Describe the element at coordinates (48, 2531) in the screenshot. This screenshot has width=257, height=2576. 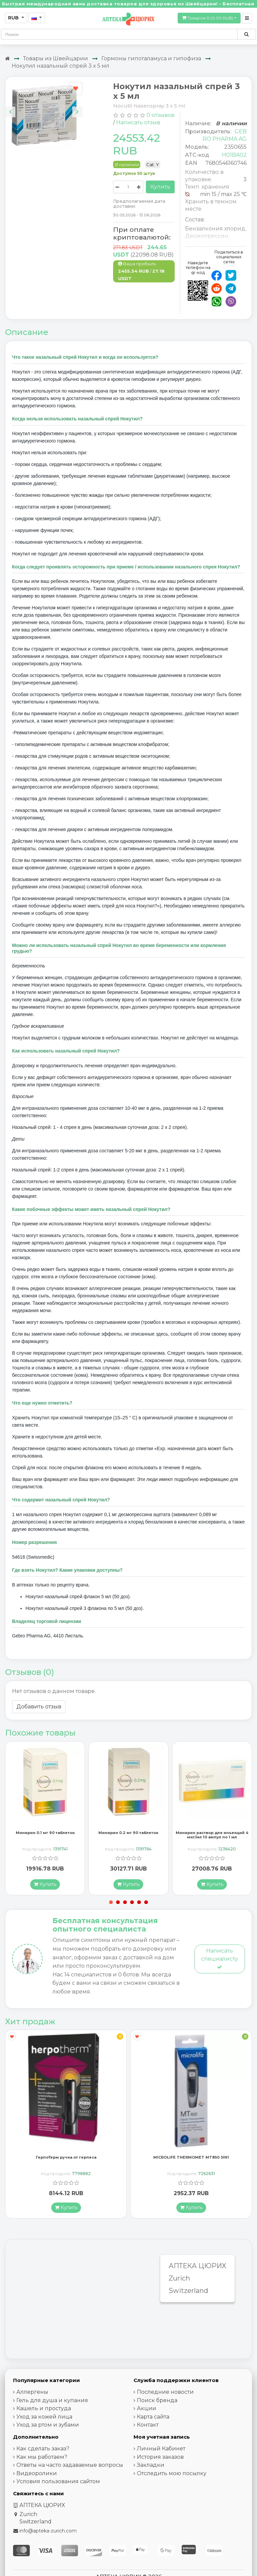
I see `info@apteka-zurich.com` at that location.